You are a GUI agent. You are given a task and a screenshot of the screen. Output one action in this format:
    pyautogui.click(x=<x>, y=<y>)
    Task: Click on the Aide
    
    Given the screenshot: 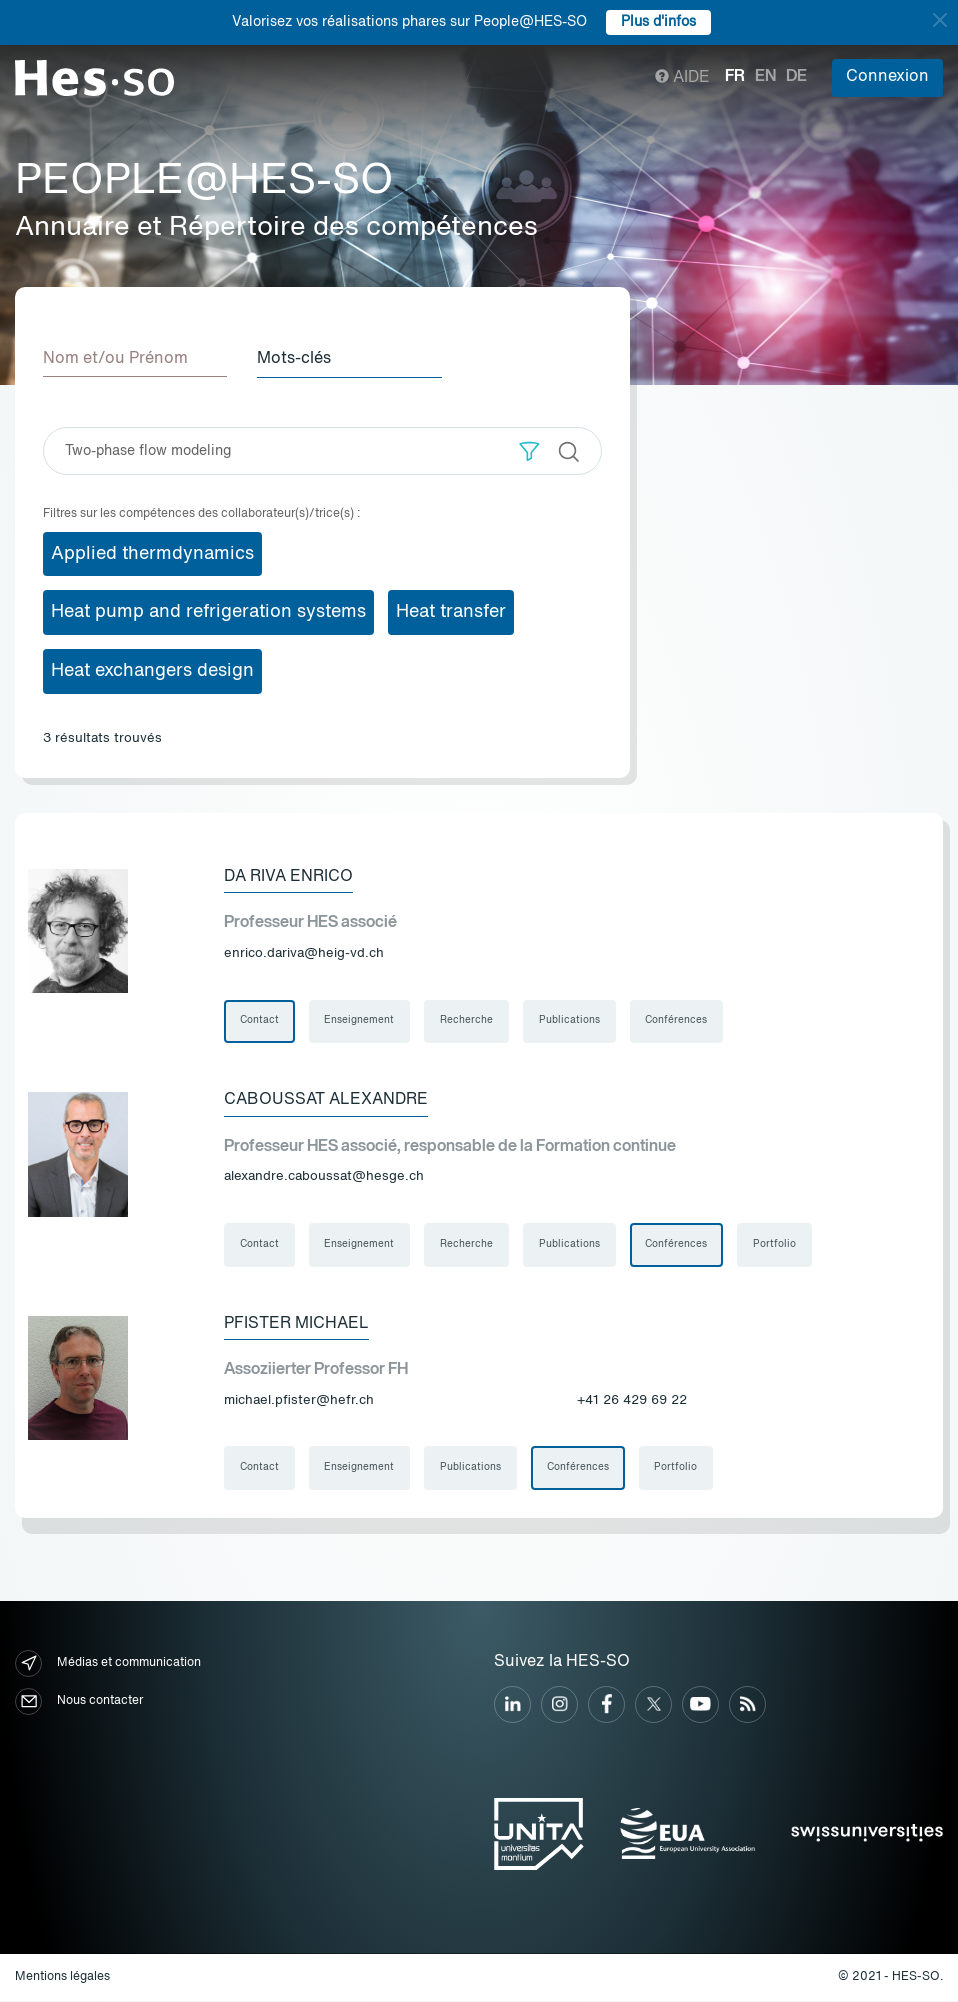 What is the action you would take?
    pyautogui.click(x=682, y=78)
    